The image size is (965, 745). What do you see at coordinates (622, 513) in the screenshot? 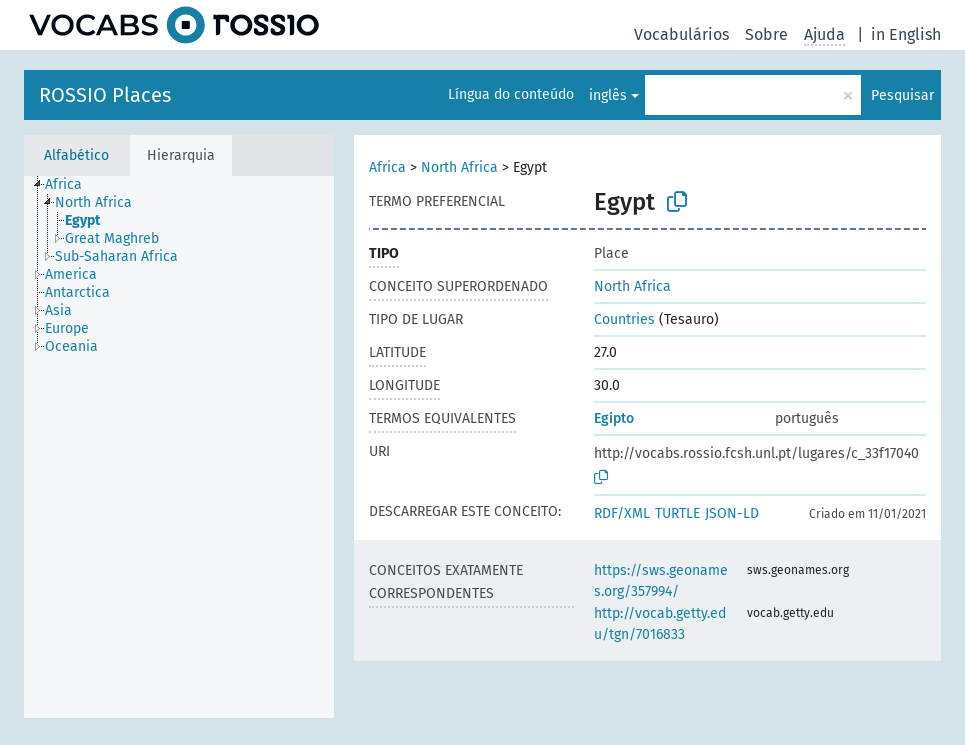
I see `RDF/XML` at bounding box center [622, 513].